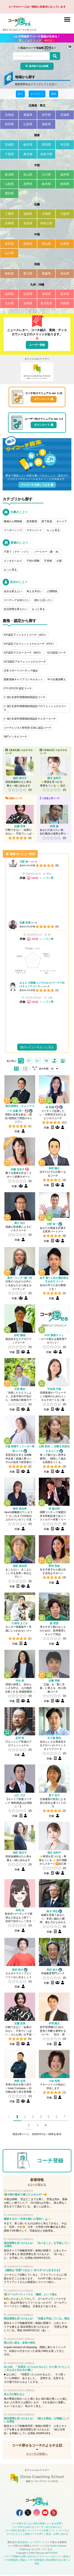 The width and height of the screenshot is (74, 2576). What do you see at coordinates (17, 2513) in the screenshot?
I see `コーチ探せる Facebook` at bounding box center [17, 2513].